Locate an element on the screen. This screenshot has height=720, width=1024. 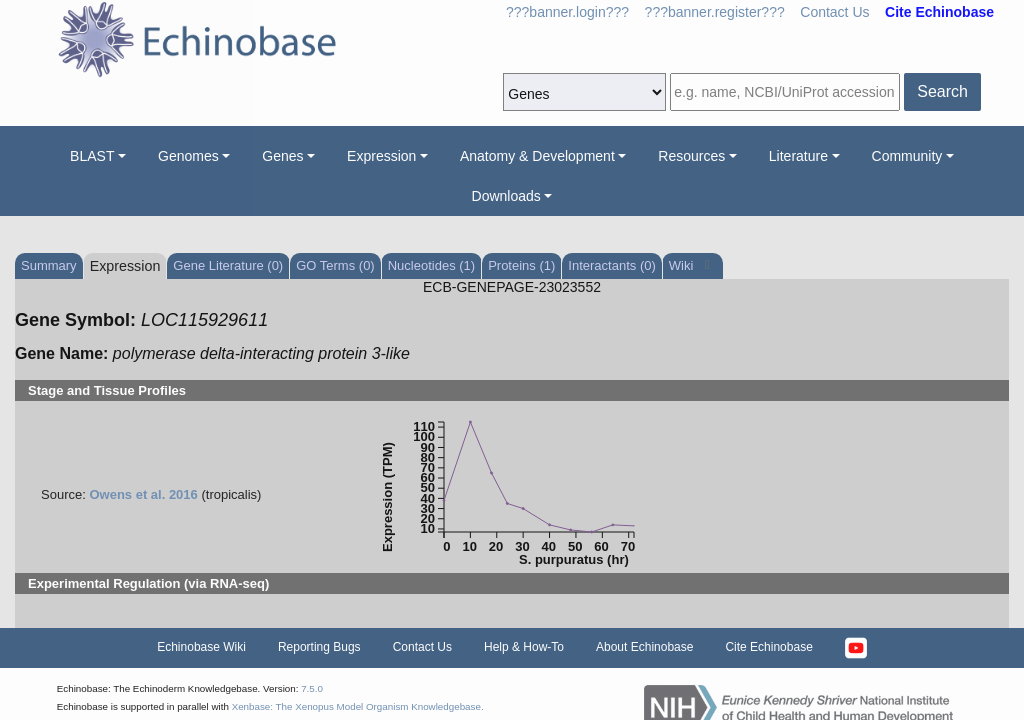
Owens et al. 2016 is located at coordinates (143, 494).